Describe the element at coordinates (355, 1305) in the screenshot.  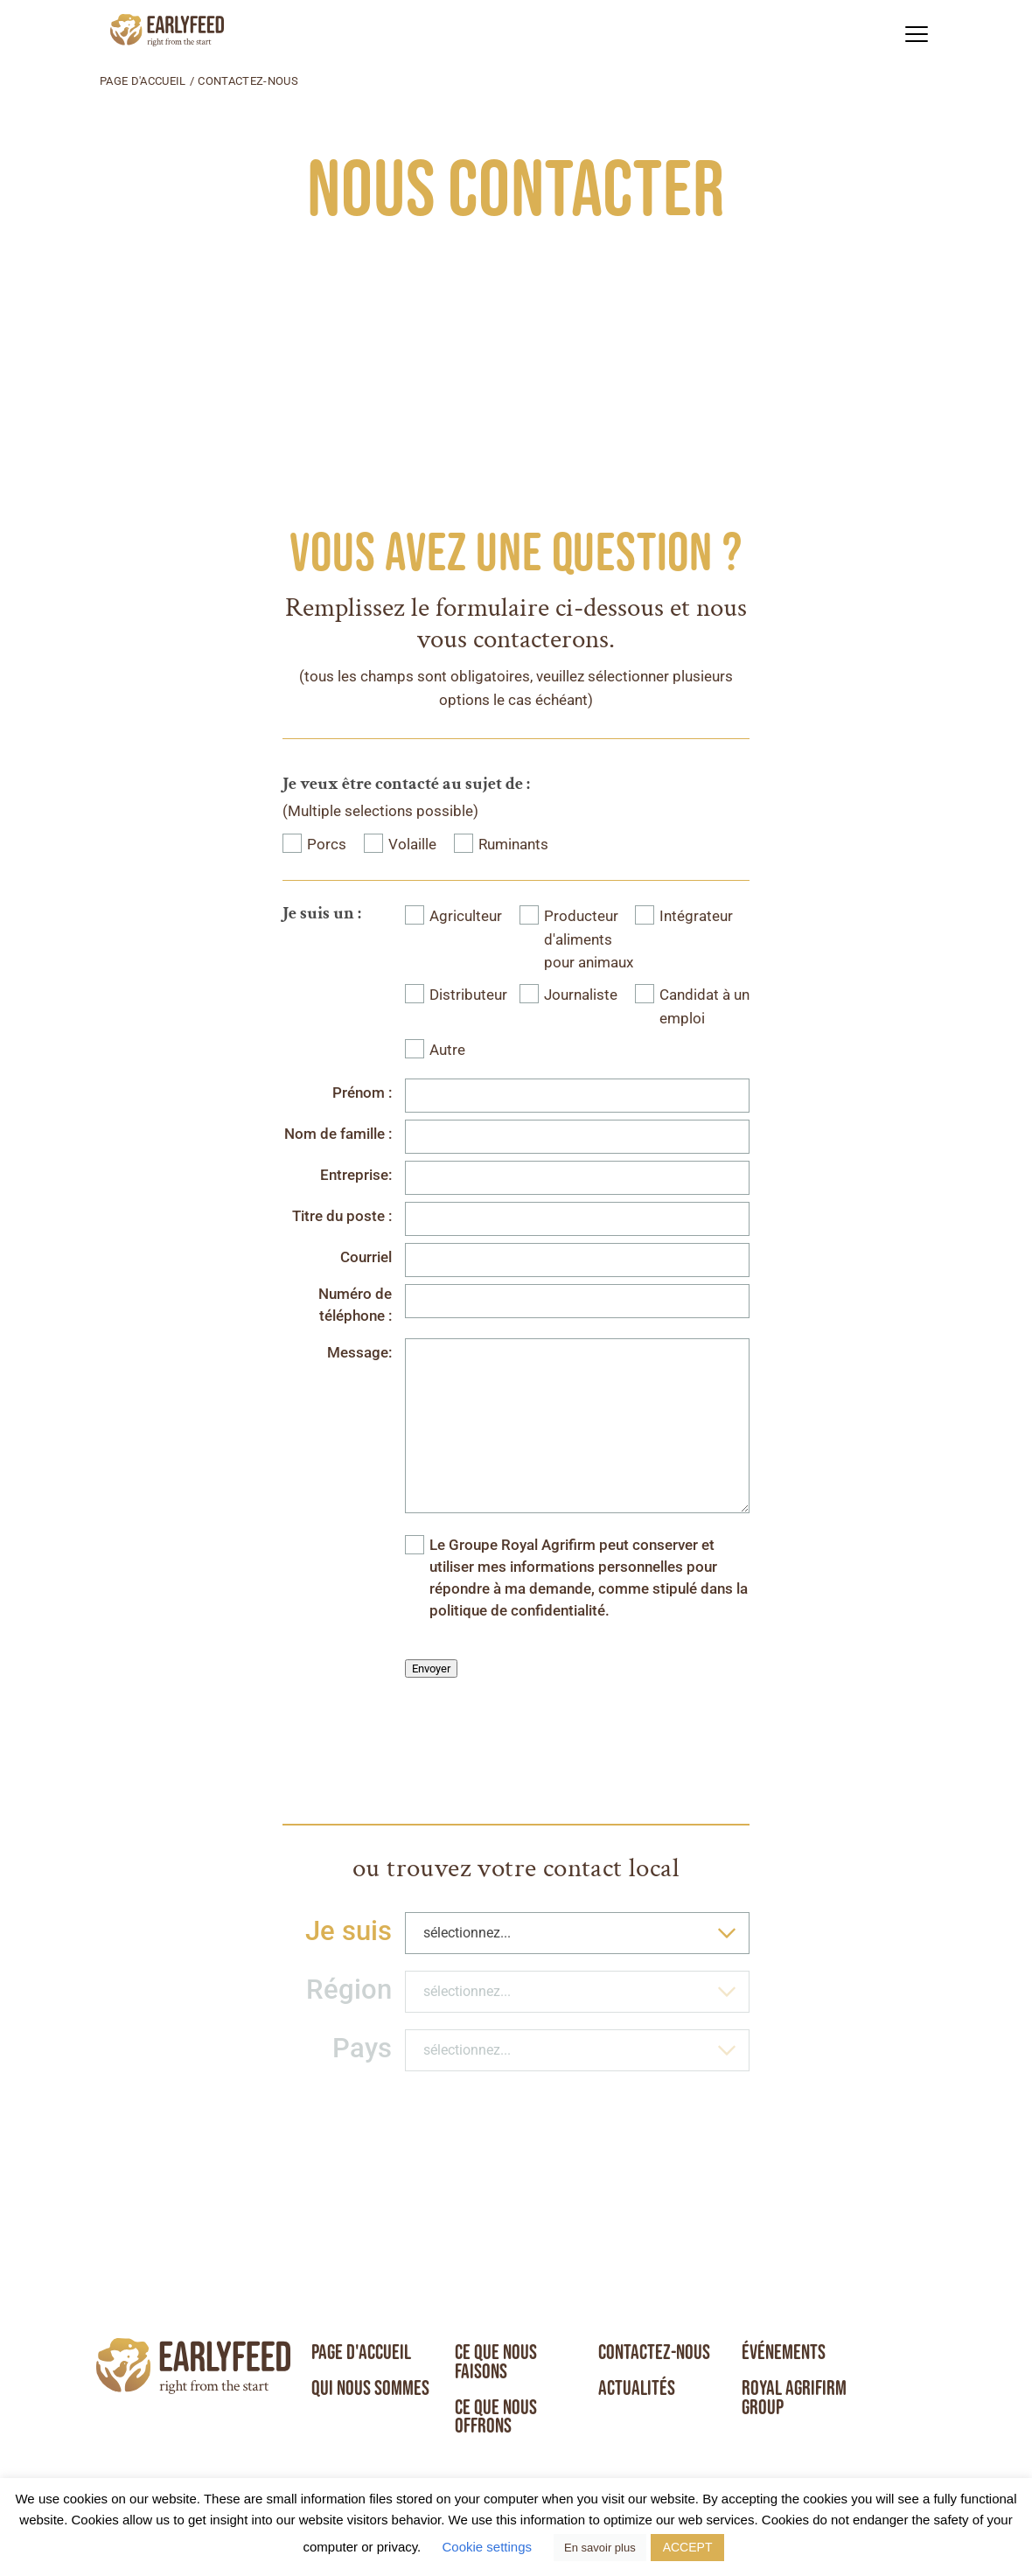
I see `Numéro de téléphone :` at that location.